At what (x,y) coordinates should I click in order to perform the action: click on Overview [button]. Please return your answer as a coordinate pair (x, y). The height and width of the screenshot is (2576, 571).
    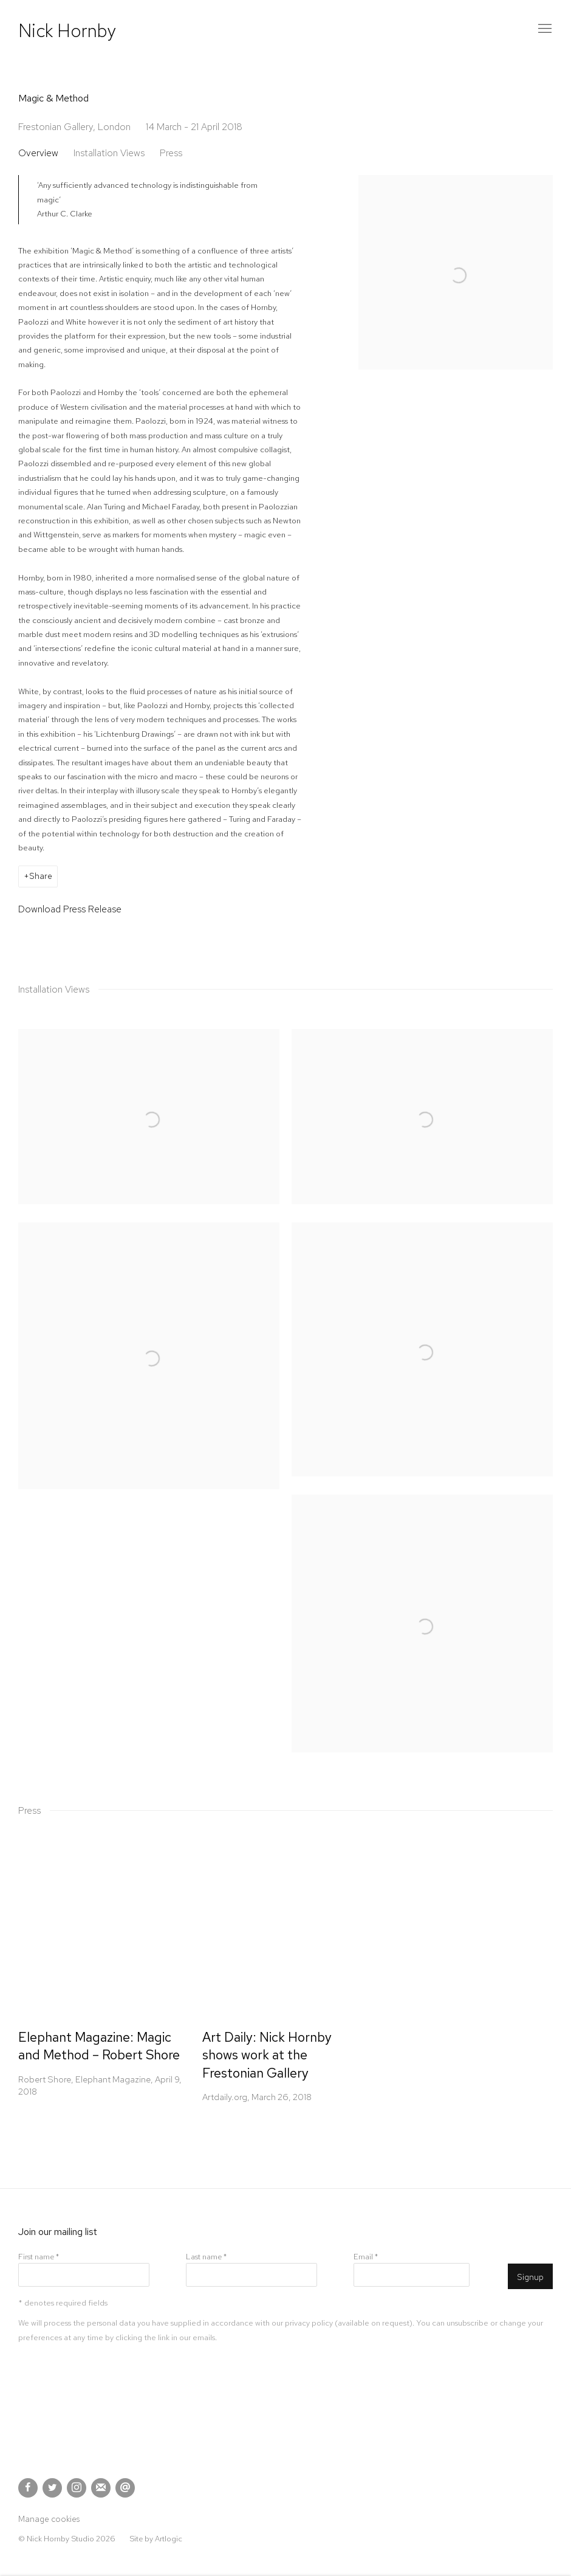
    Looking at the image, I should click on (38, 152).